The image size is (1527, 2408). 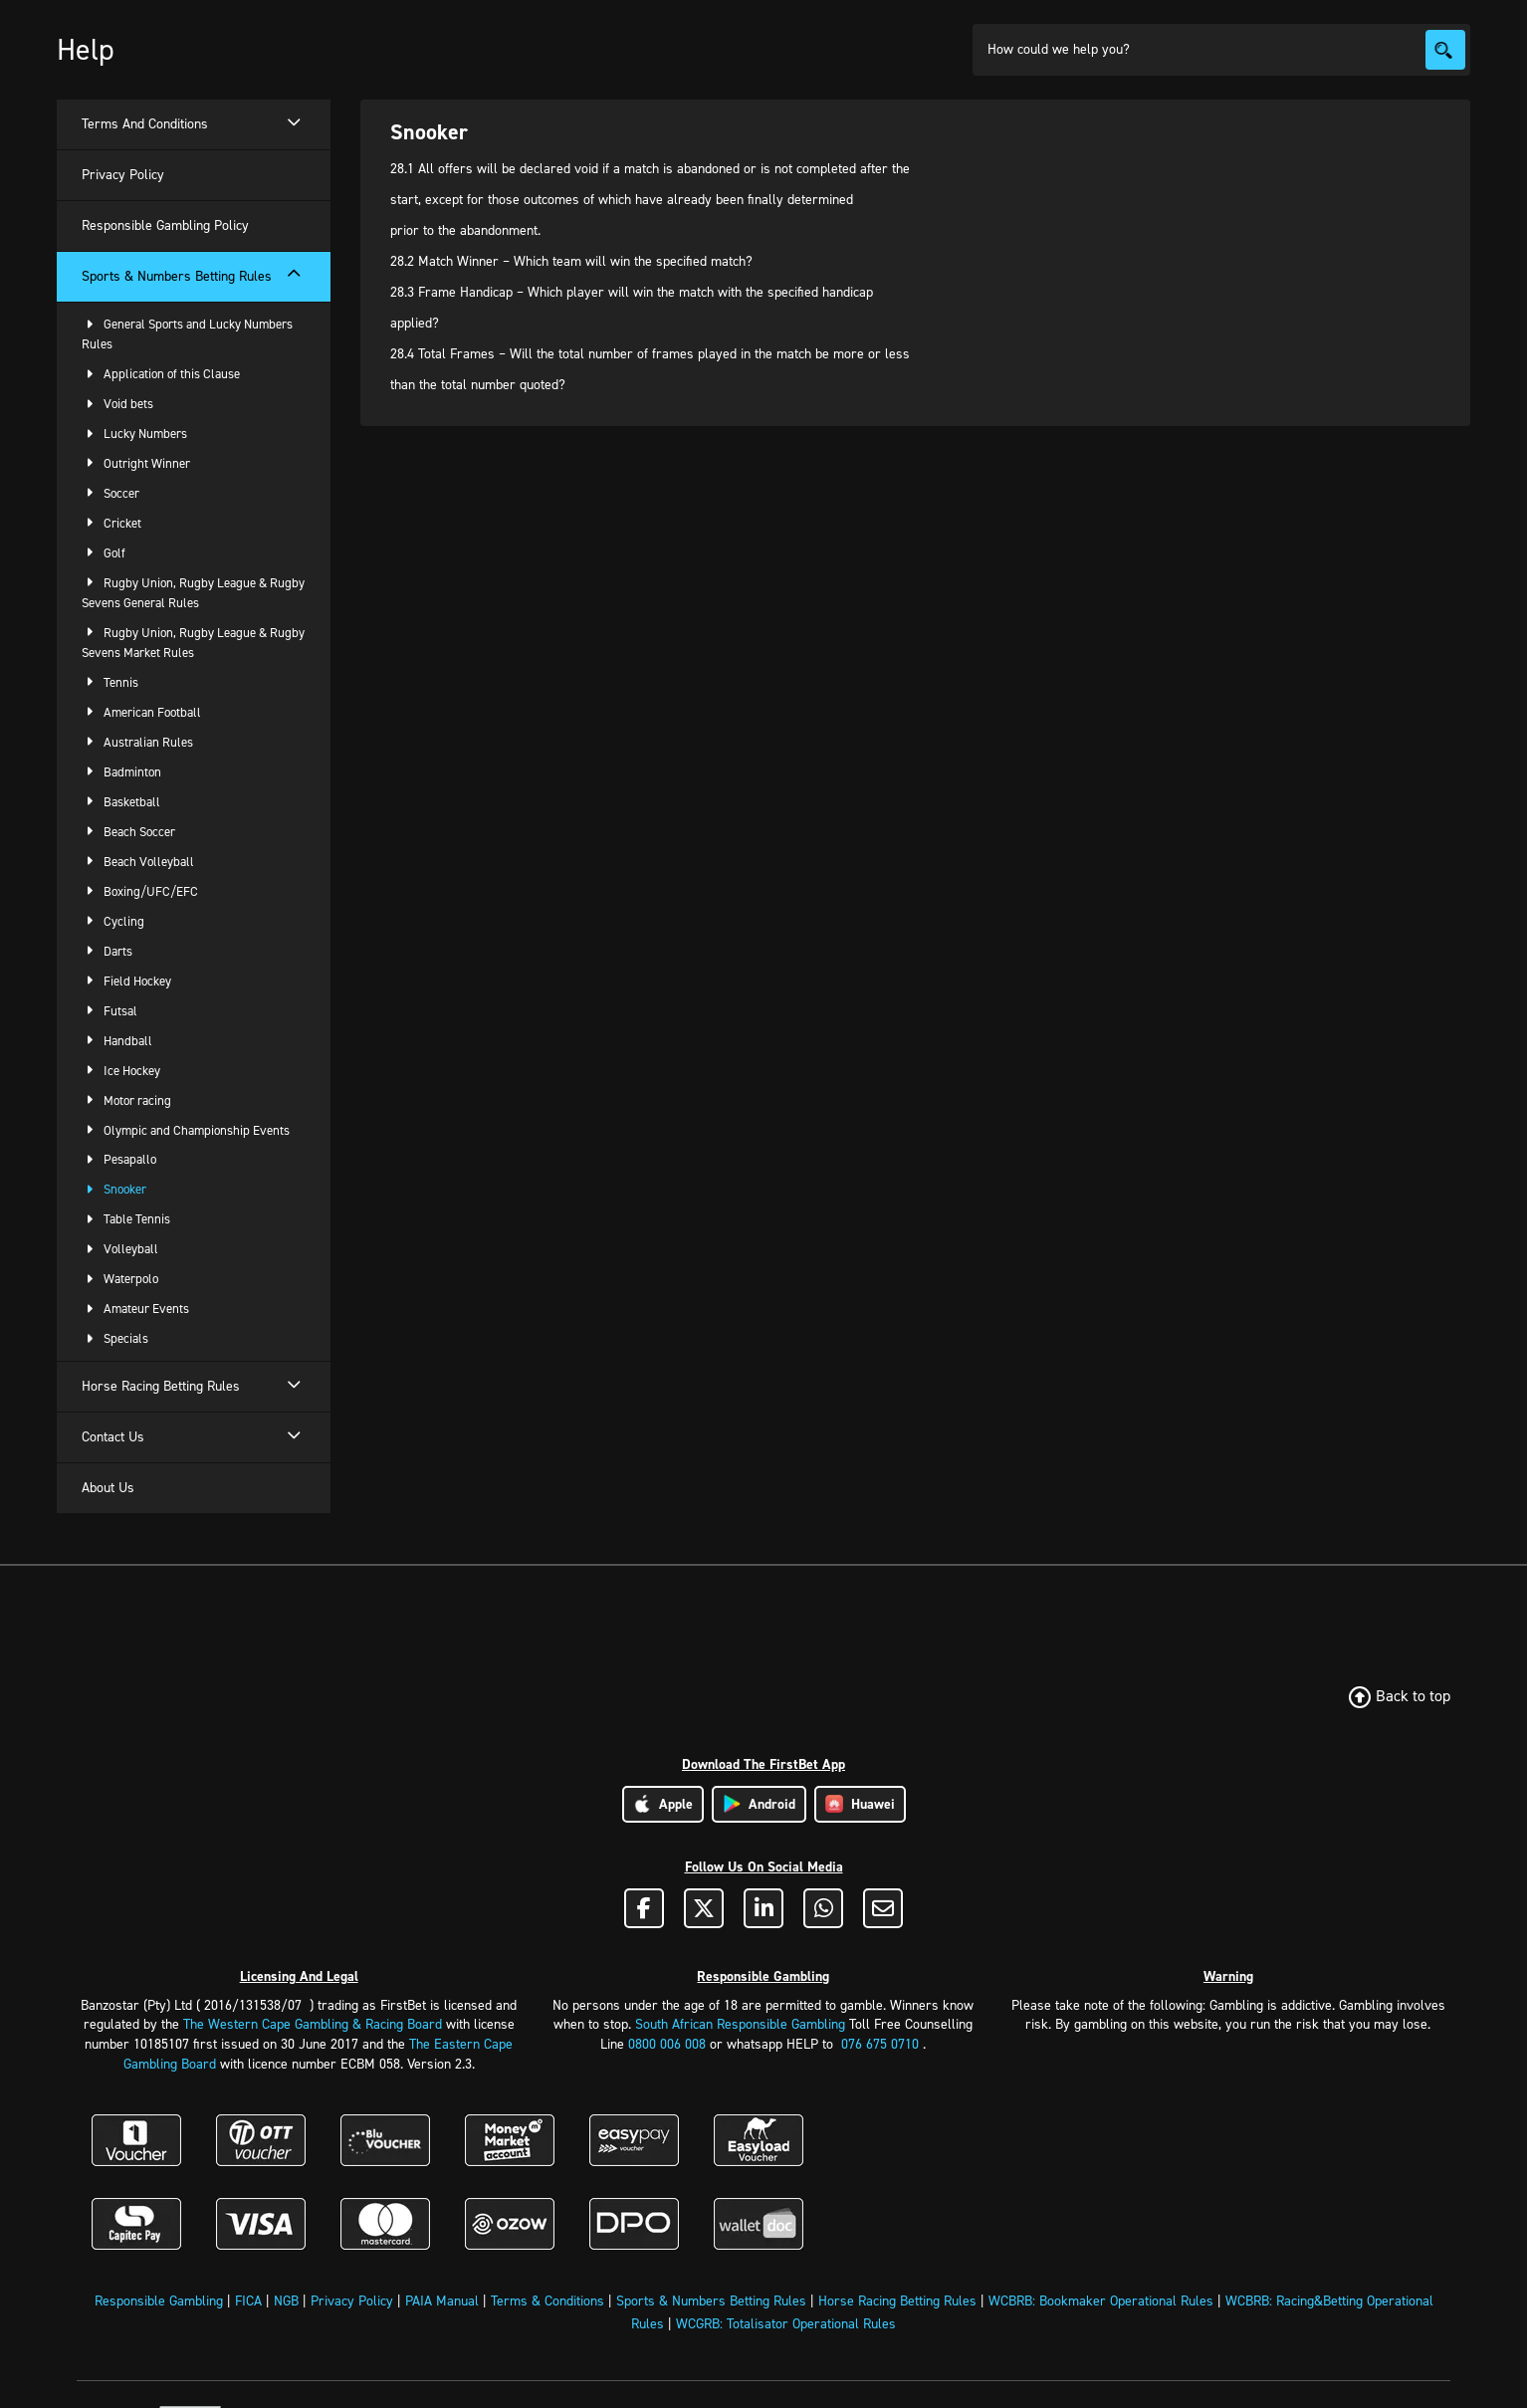 What do you see at coordinates (1100, 2301) in the screenshot?
I see `WCBRB: Bookmaker Operational Rules` at bounding box center [1100, 2301].